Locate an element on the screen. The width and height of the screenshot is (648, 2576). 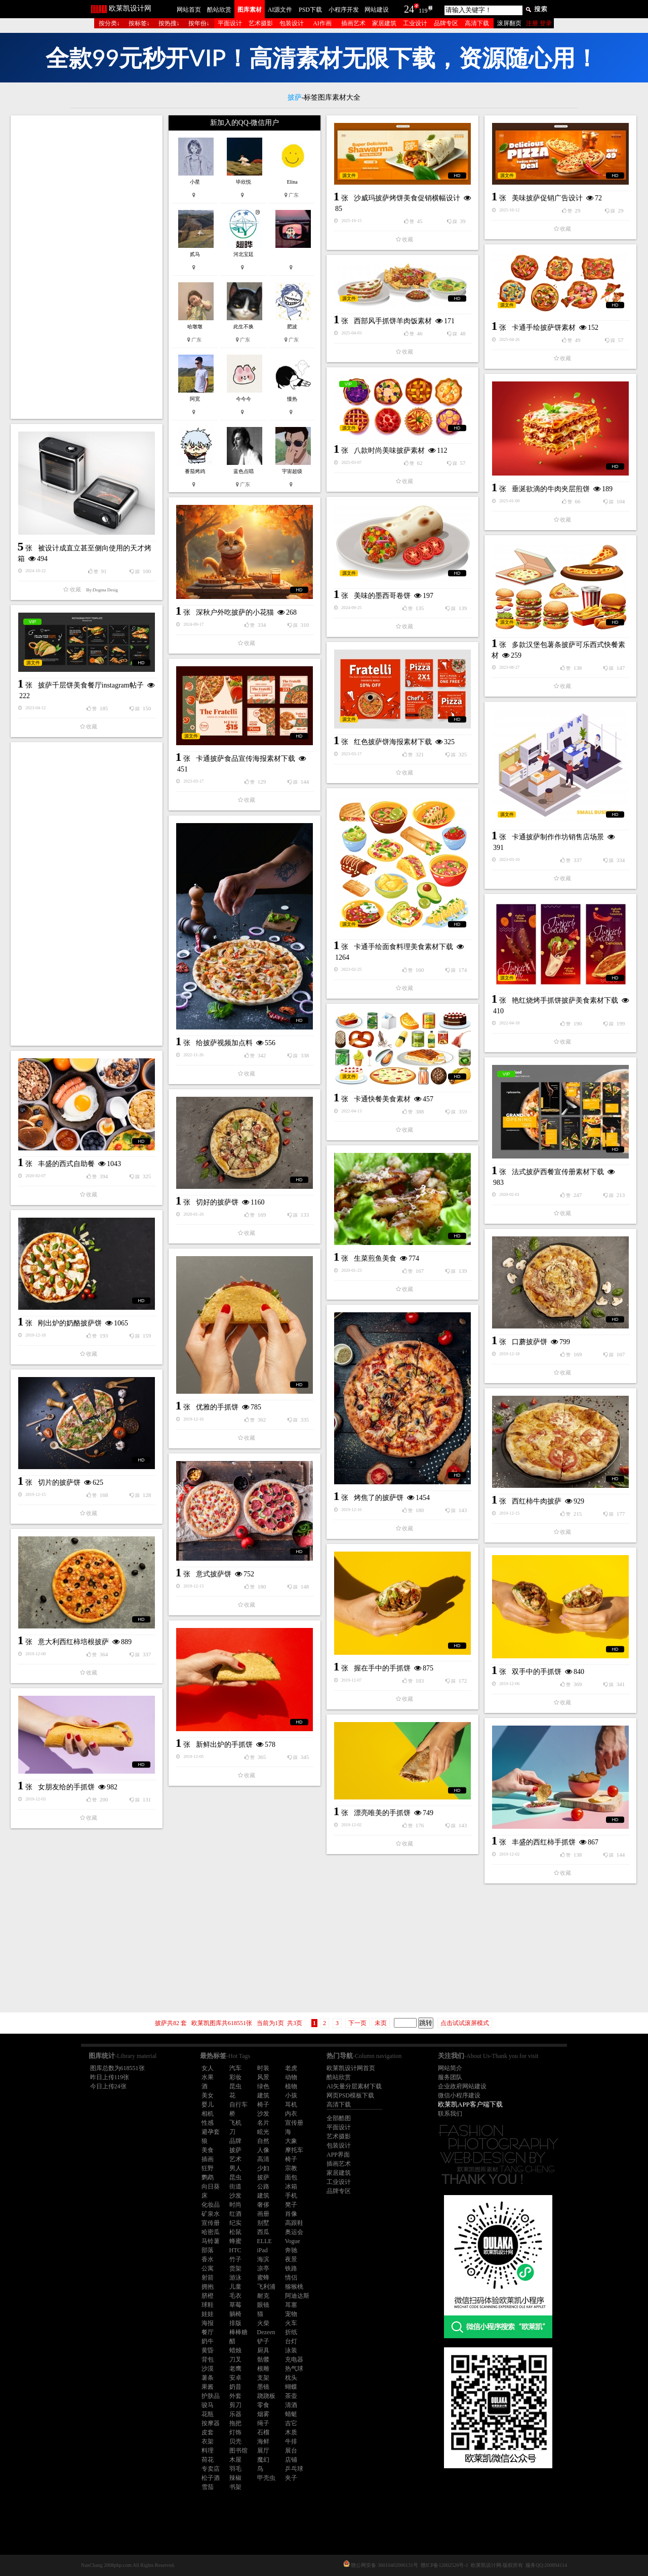
蜻蜓 is located at coordinates (291, 2414).